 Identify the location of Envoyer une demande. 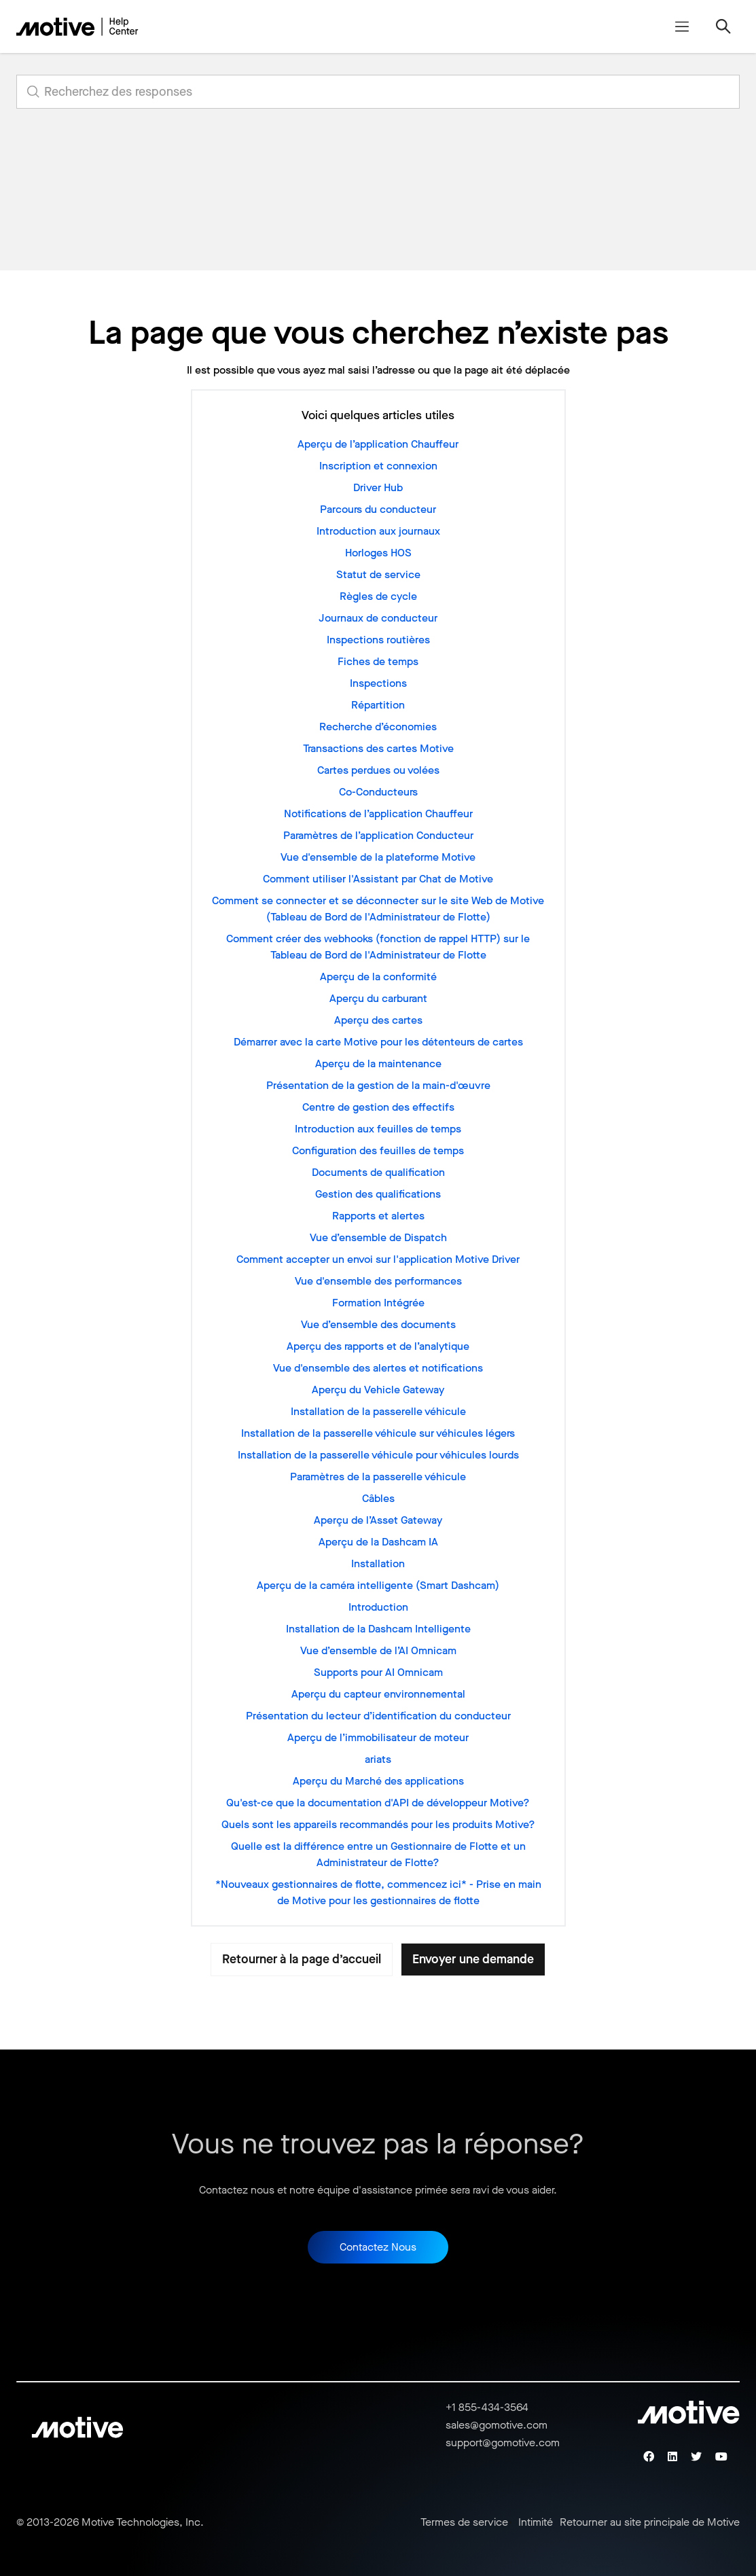
(473, 1959).